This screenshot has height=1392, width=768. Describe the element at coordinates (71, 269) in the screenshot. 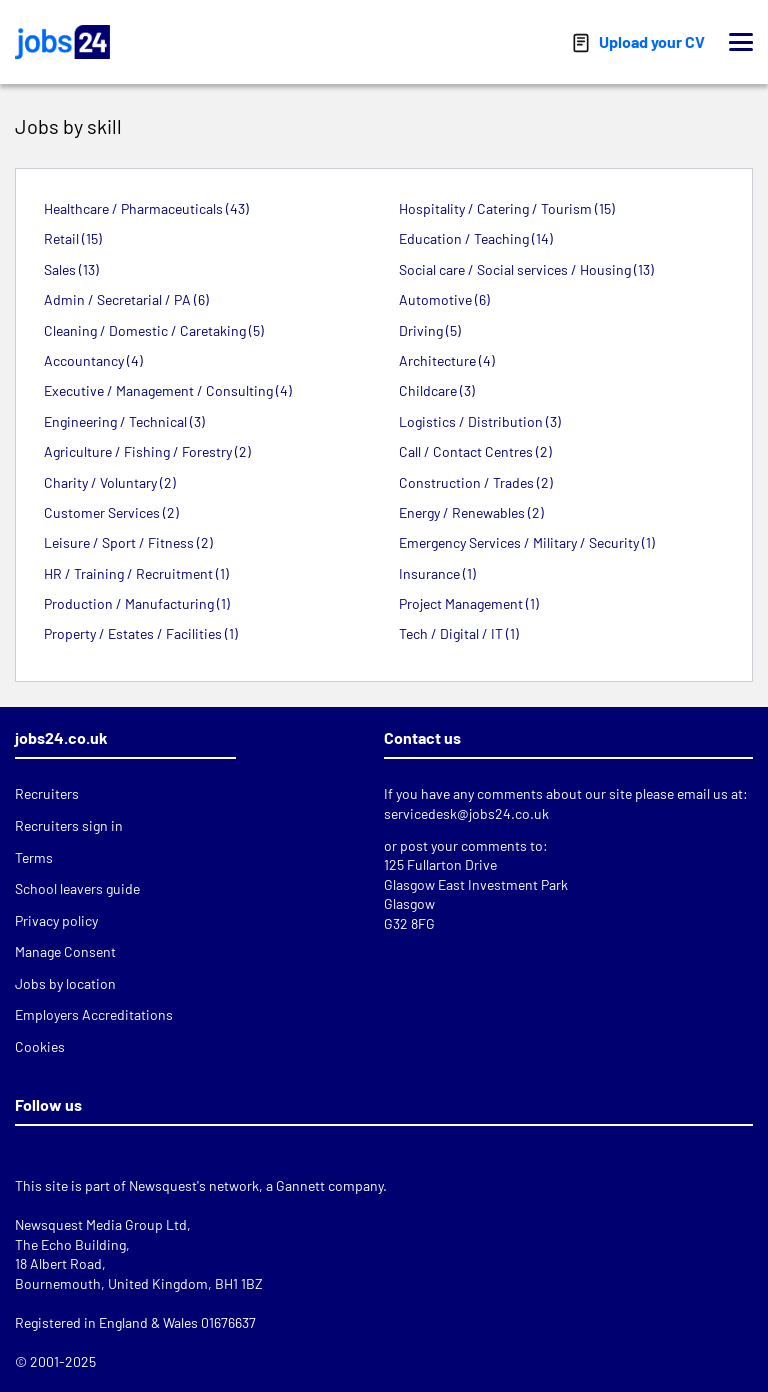

I see `Sales (13)` at that location.